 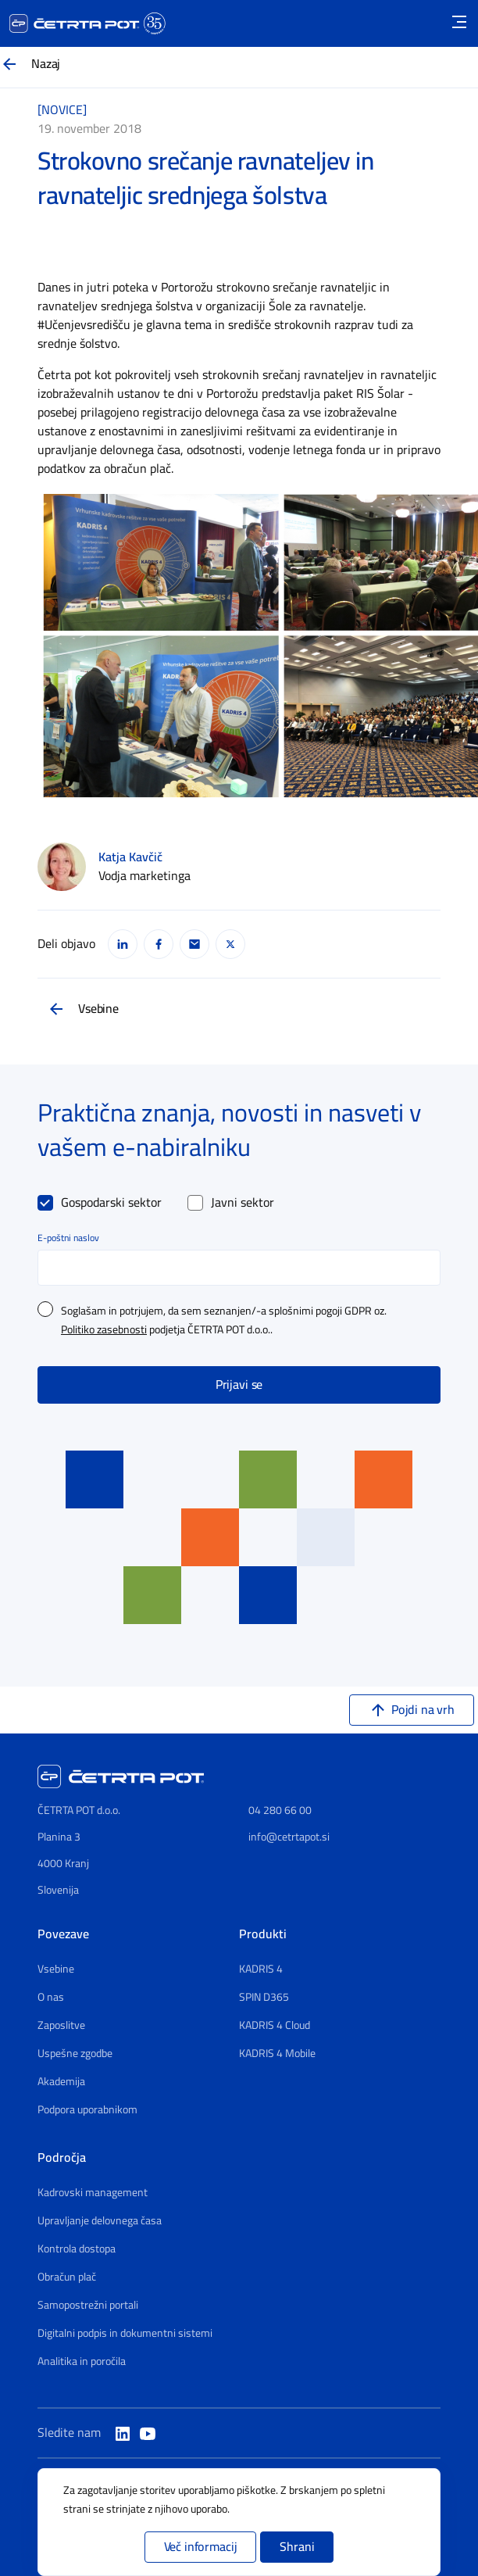 What do you see at coordinates (68, 1238) in the screenshot?
I see `E-poštni naslov` at bounding box center [68, 1238].